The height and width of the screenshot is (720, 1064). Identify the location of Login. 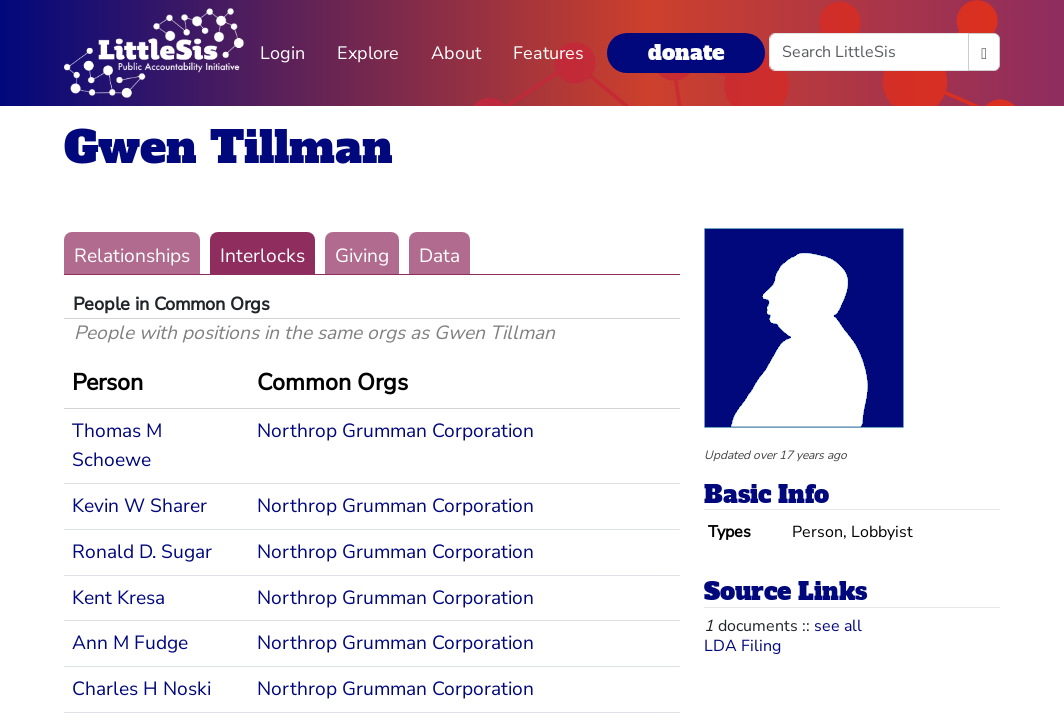
(282, 53).